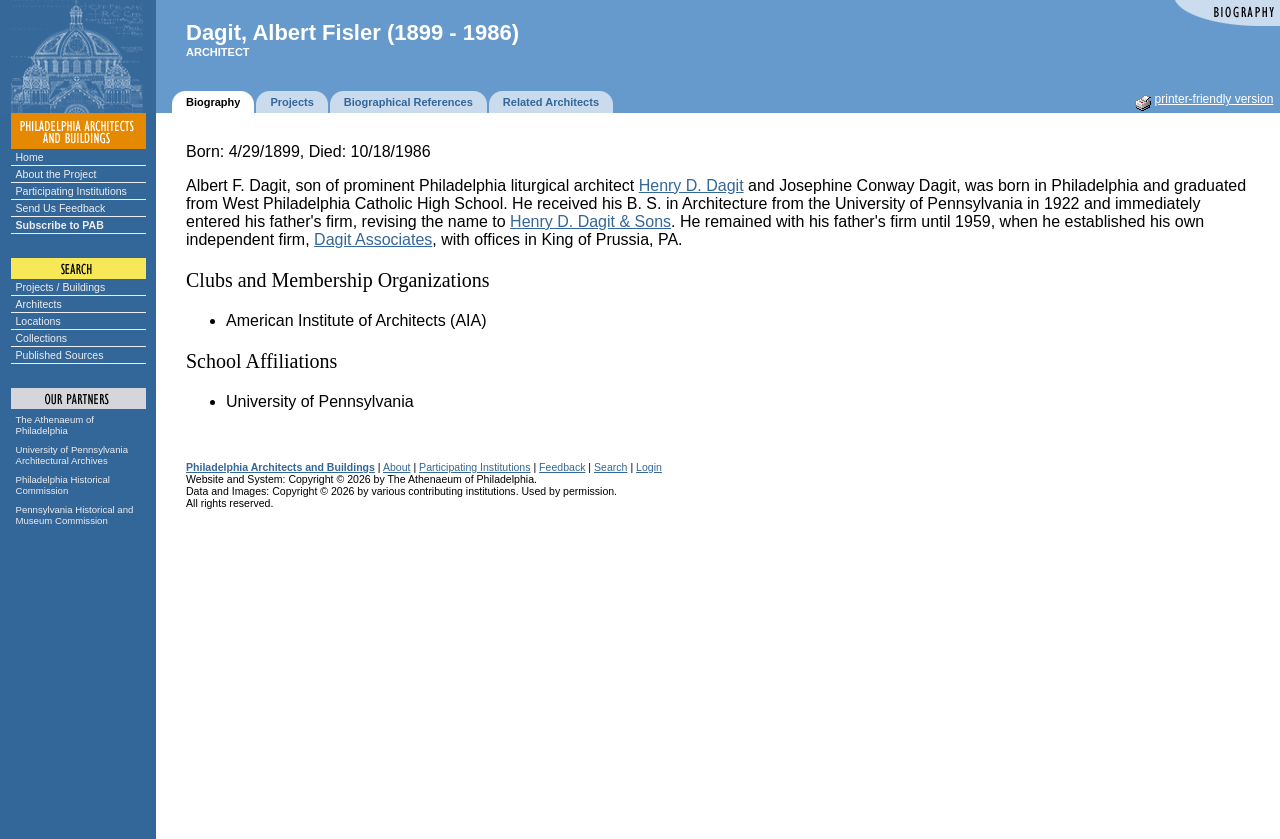 The width and height of the screenshot is (1280, 839). I want to click on printer-friendly version, so click(1214, 99).